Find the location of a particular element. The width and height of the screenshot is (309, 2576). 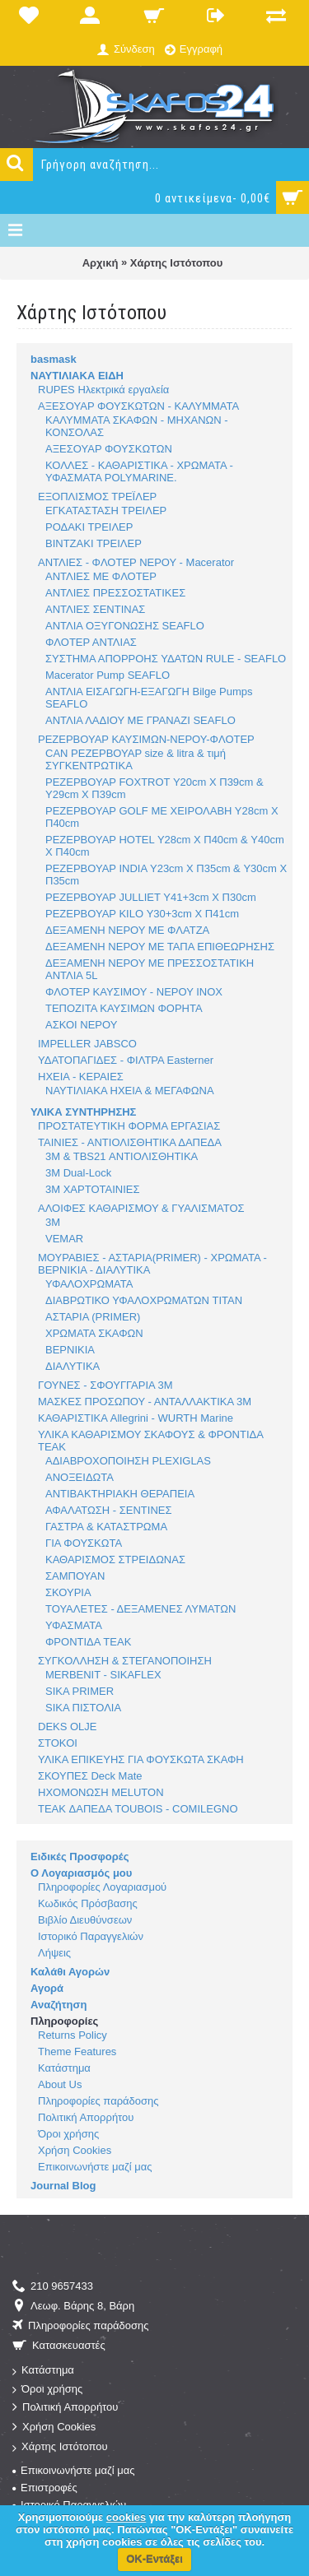

ΣΑΜΠΟΥΑΝ is located at coordinates (75, 1576).